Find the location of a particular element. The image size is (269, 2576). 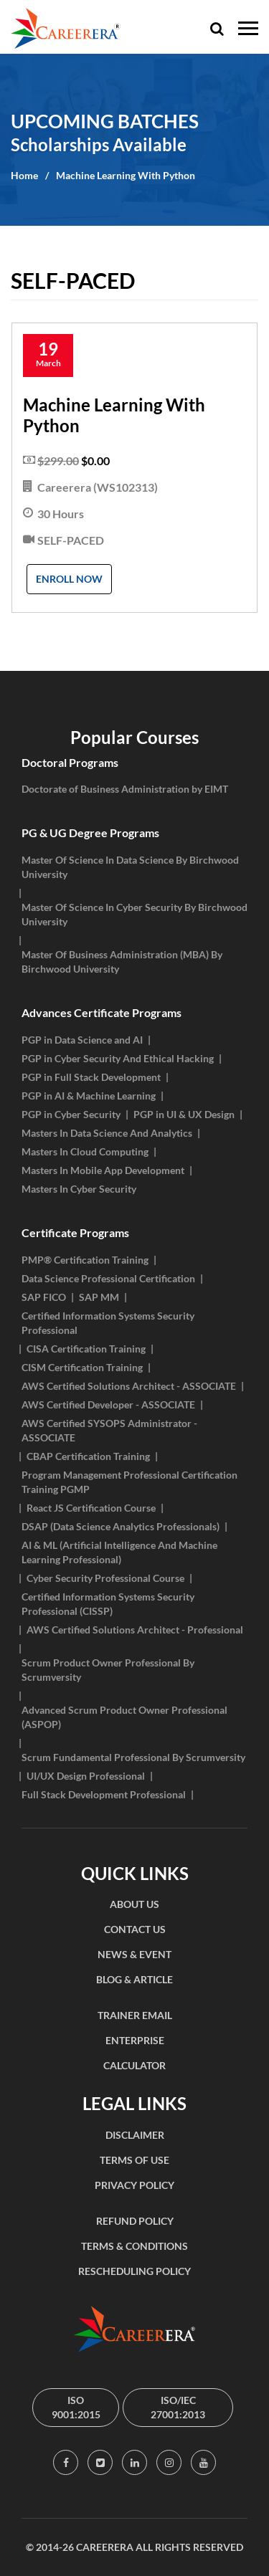

PGP in UI & UX Design is located at coordinates (184, 1114).